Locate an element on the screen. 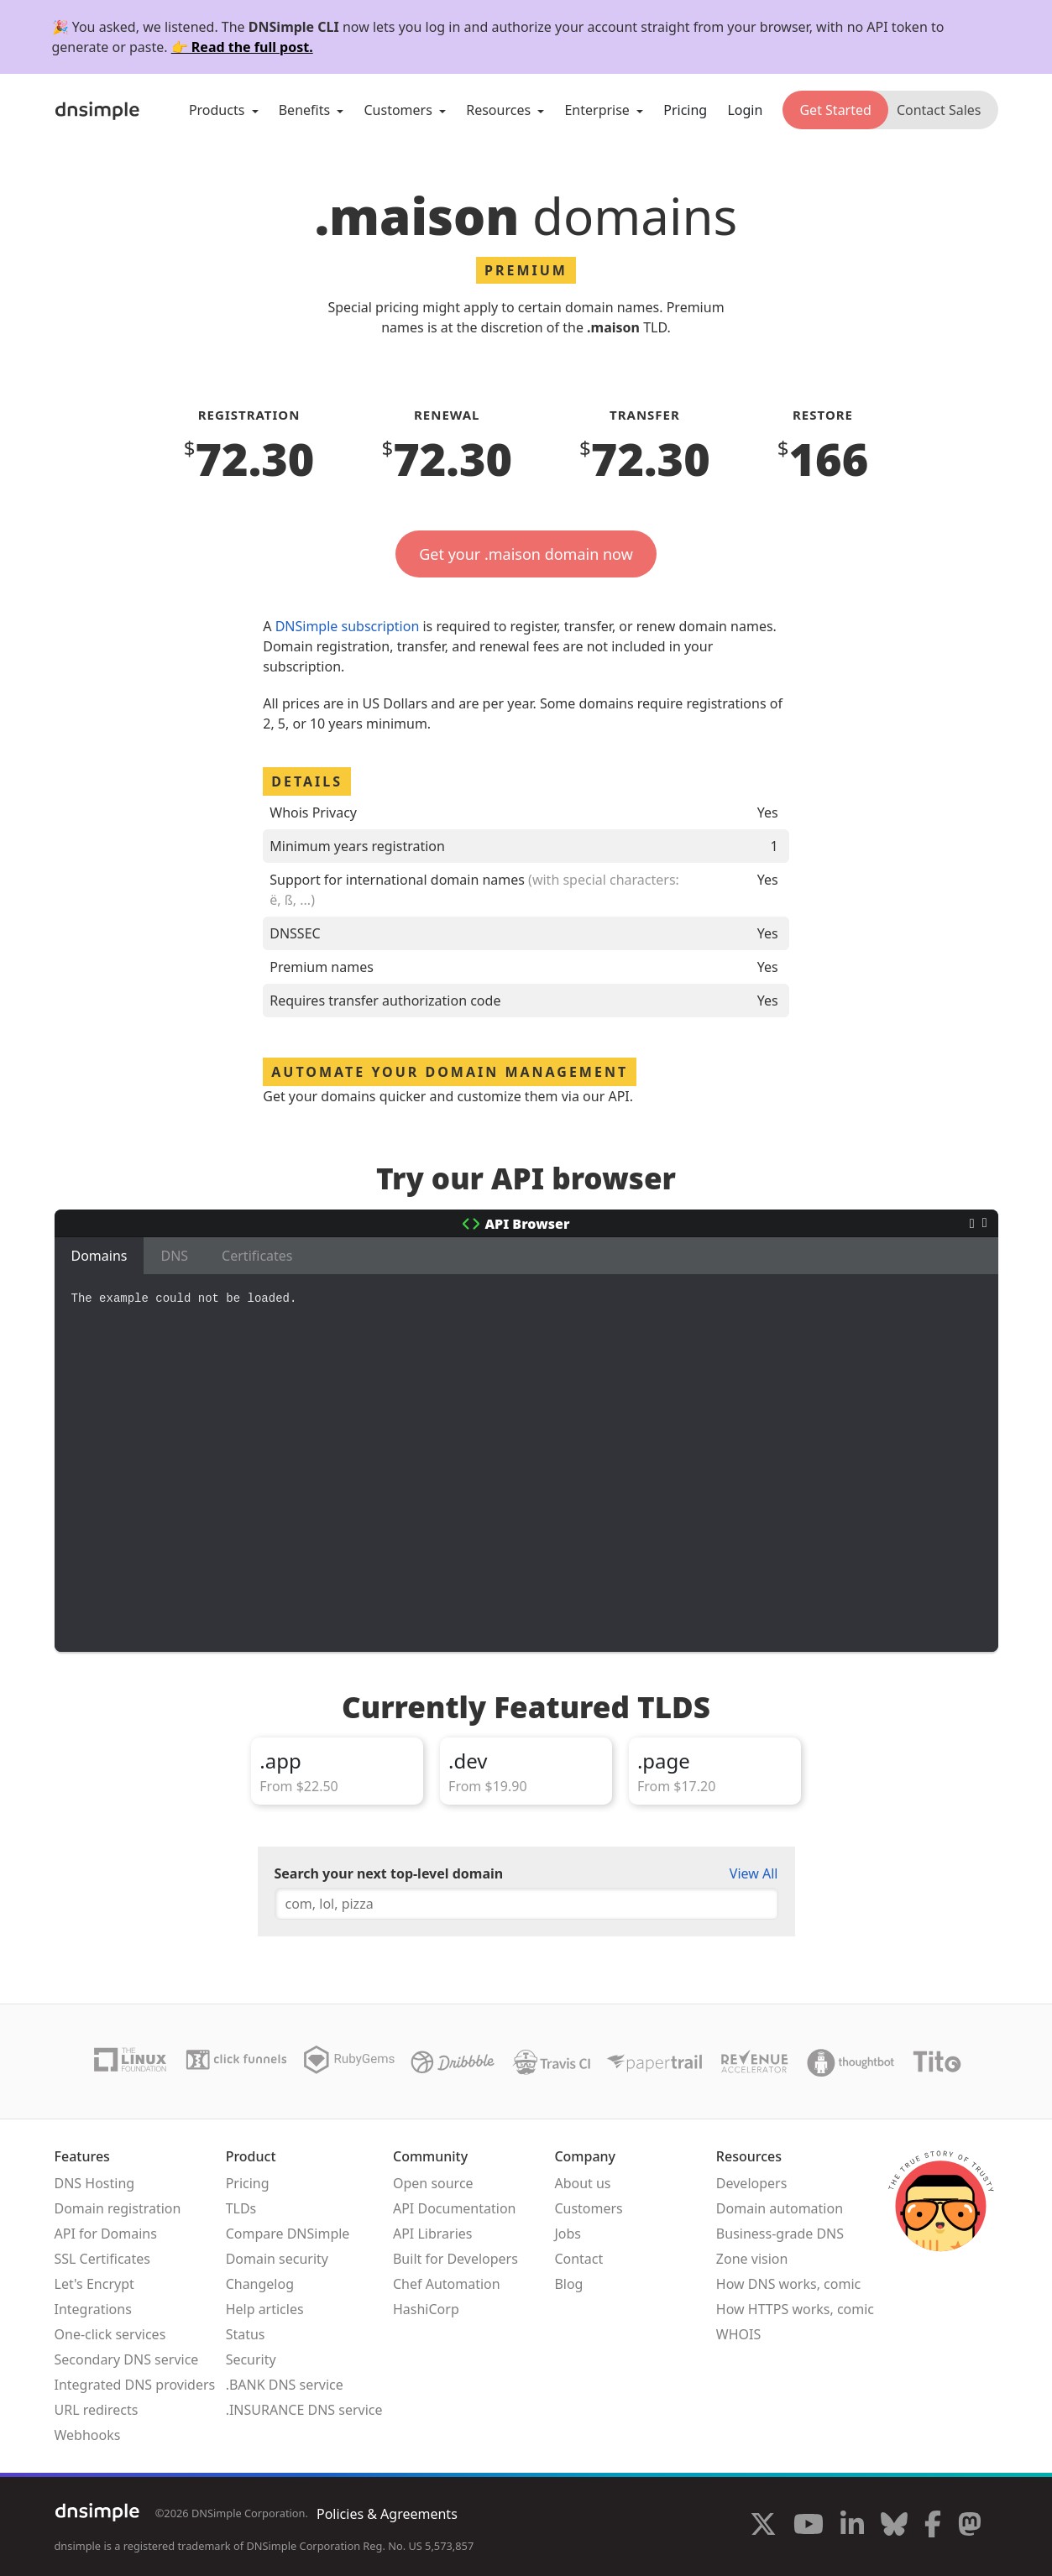  View All is located at coordinates (754, 1873).